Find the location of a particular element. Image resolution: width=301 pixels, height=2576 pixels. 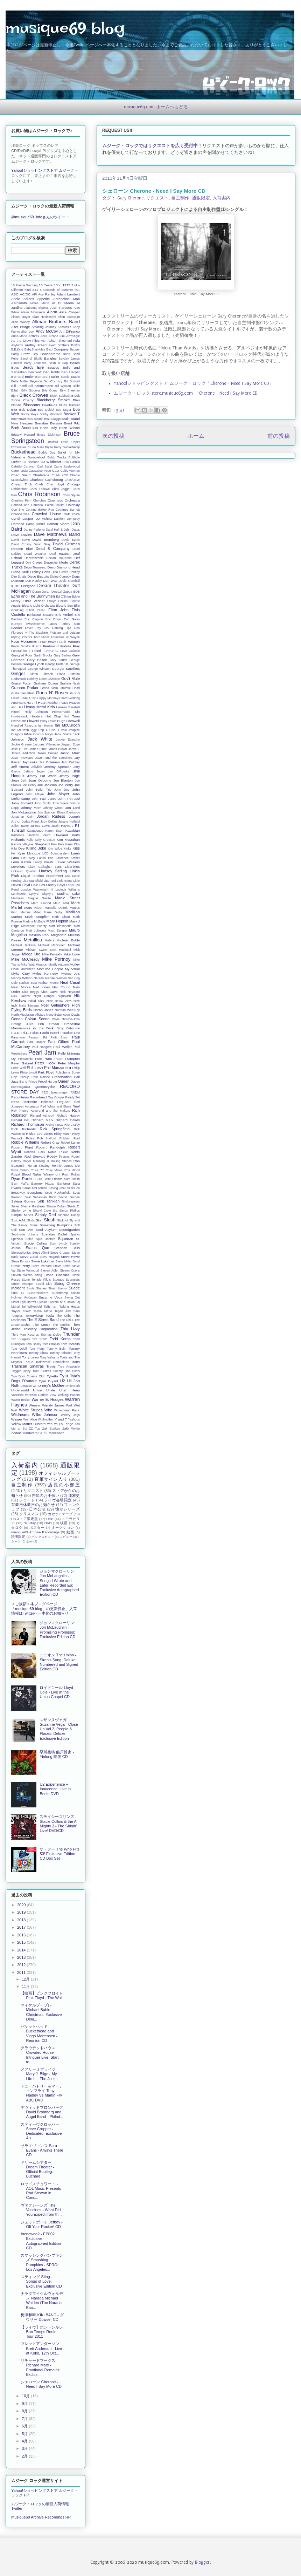

Billy Gibbons is located at coordinates (30, 390).